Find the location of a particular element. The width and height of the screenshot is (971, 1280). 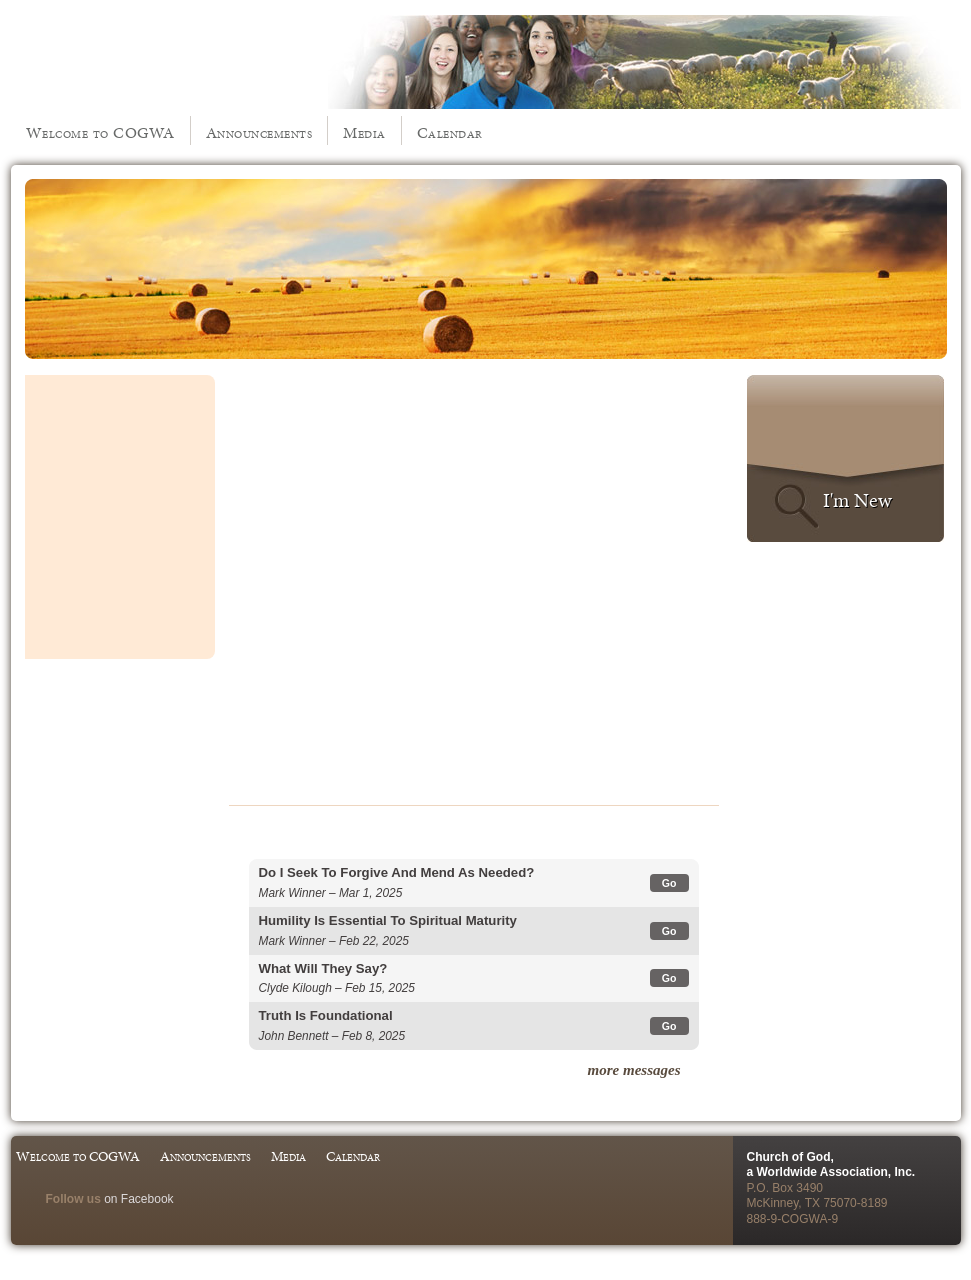

Announcements is located at coordinates (259, 132).